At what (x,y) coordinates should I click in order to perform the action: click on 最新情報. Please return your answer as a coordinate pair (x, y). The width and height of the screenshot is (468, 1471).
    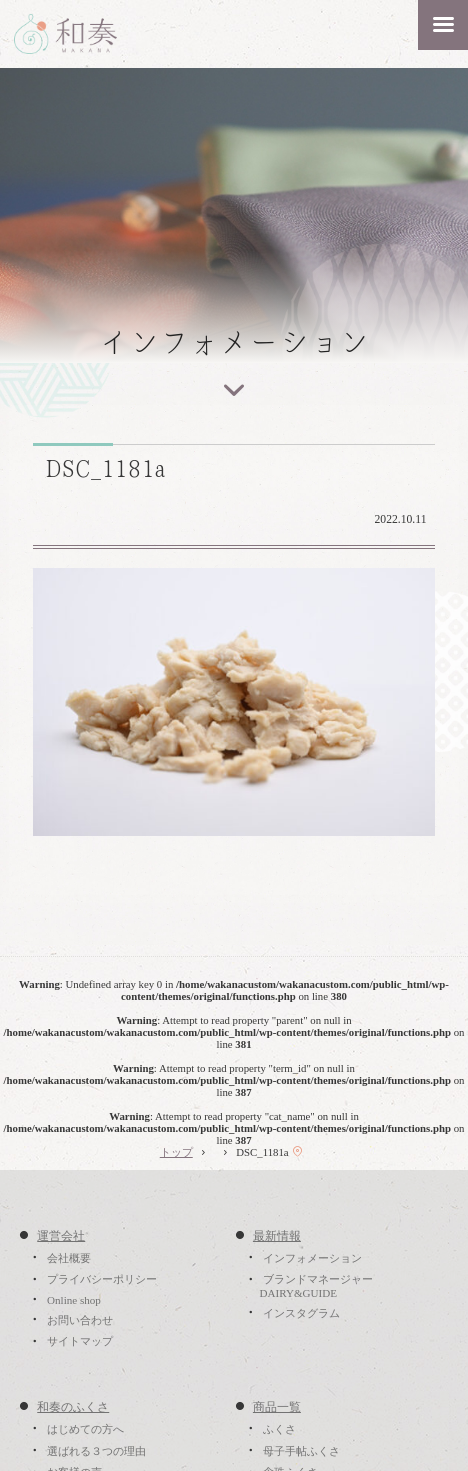
    Looking at the image, I should click on (277, 1236).